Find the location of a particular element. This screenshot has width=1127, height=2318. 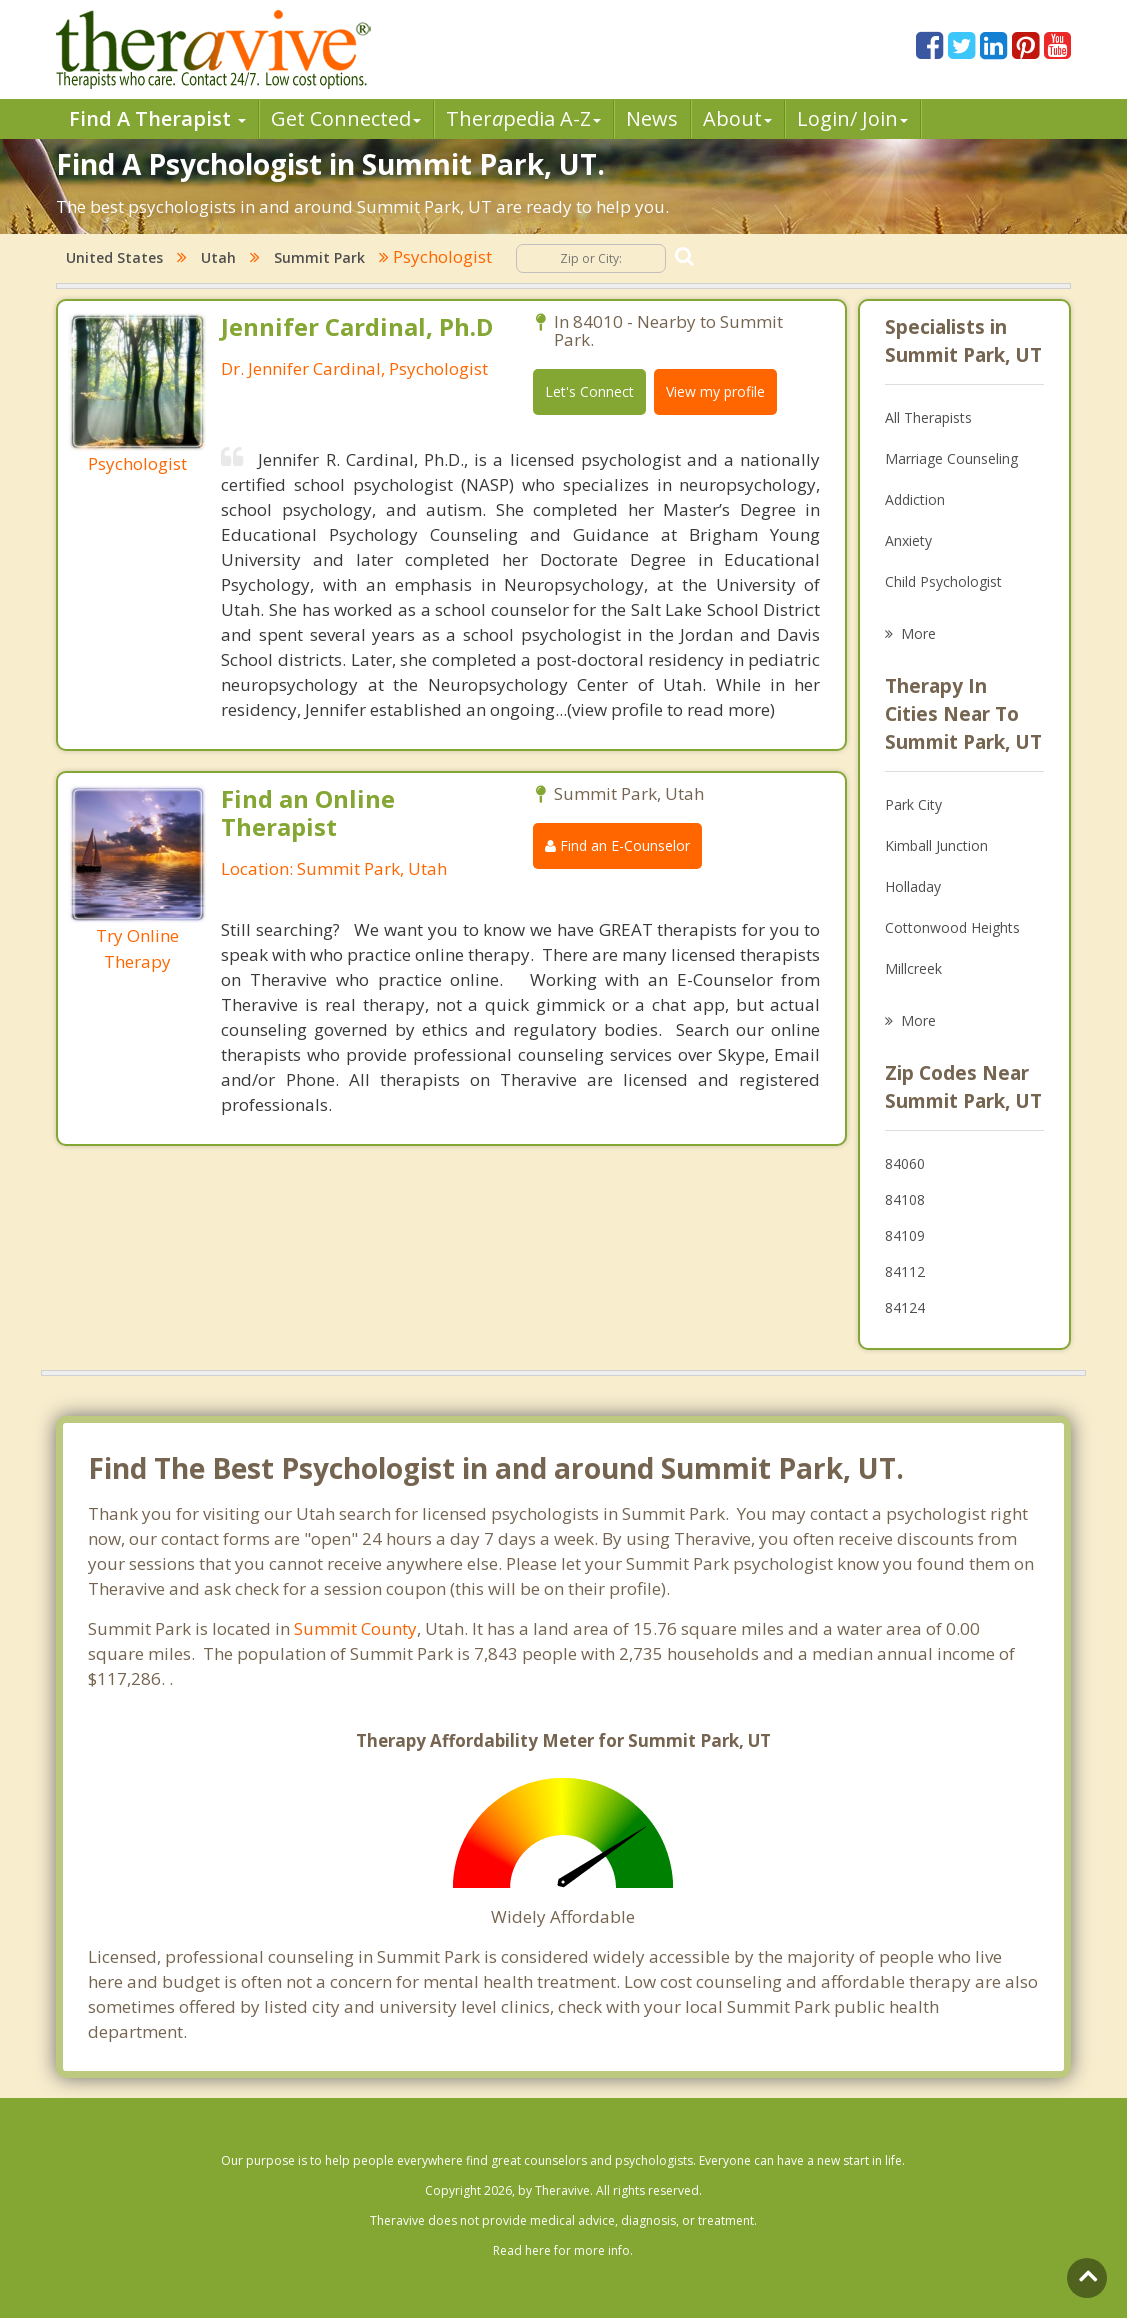

Park City is located at coordinates (913, 804).